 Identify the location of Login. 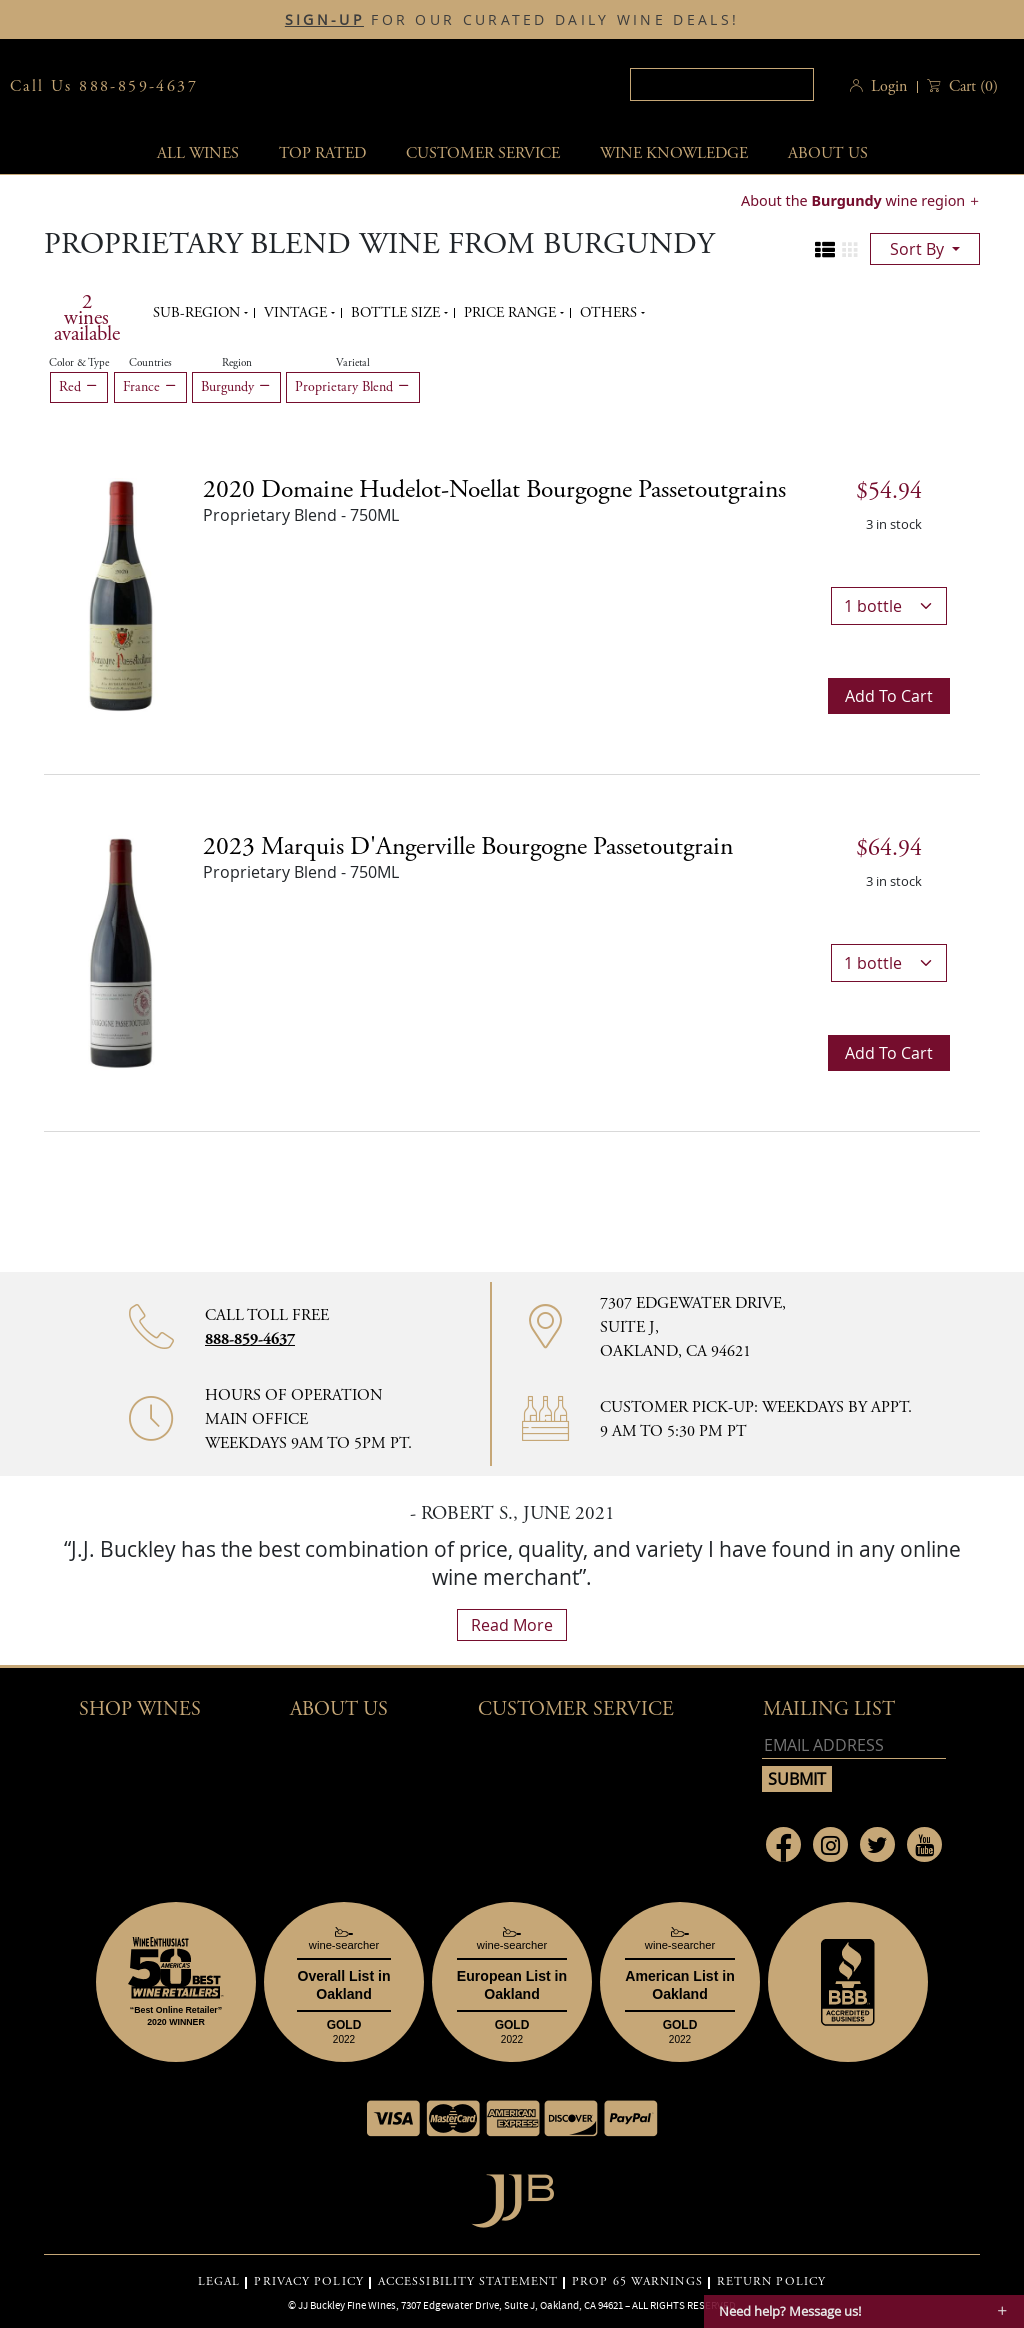
(889, 86).